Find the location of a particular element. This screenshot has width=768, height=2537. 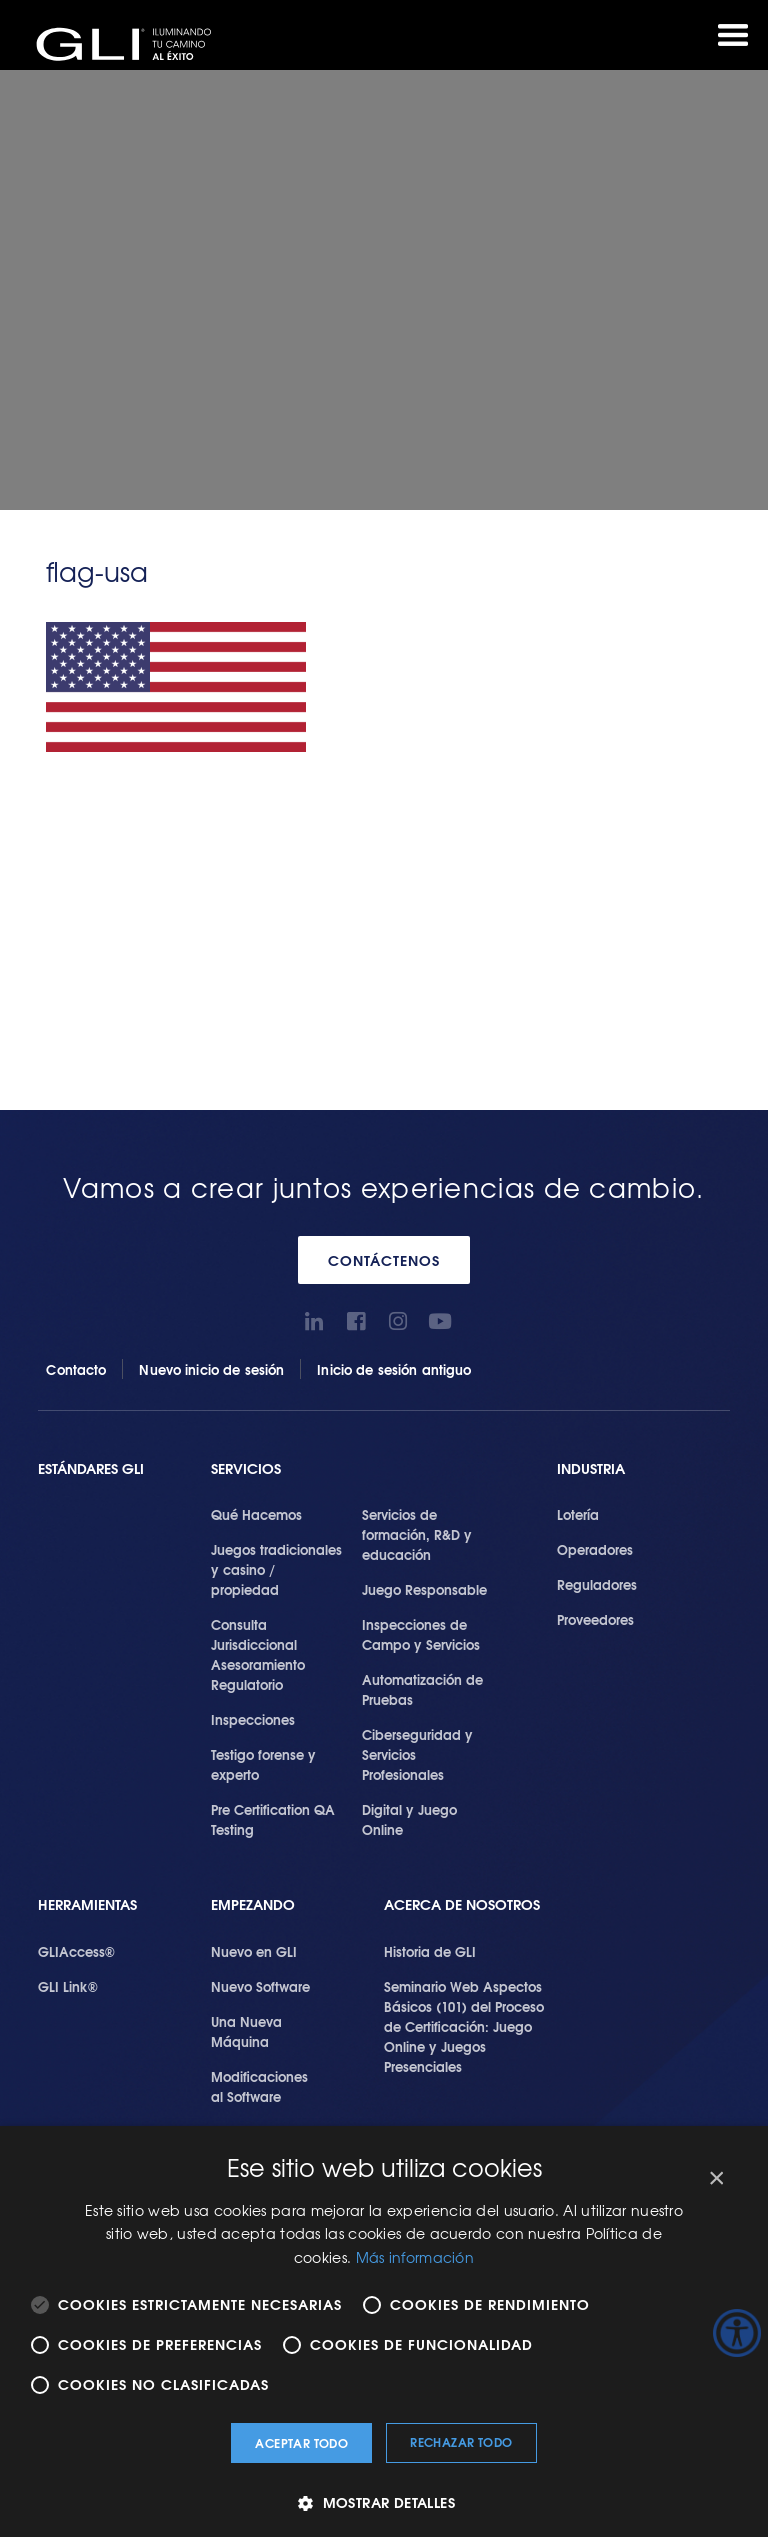

Pre Certification QA Testing is located at coordinates (273, 1819).